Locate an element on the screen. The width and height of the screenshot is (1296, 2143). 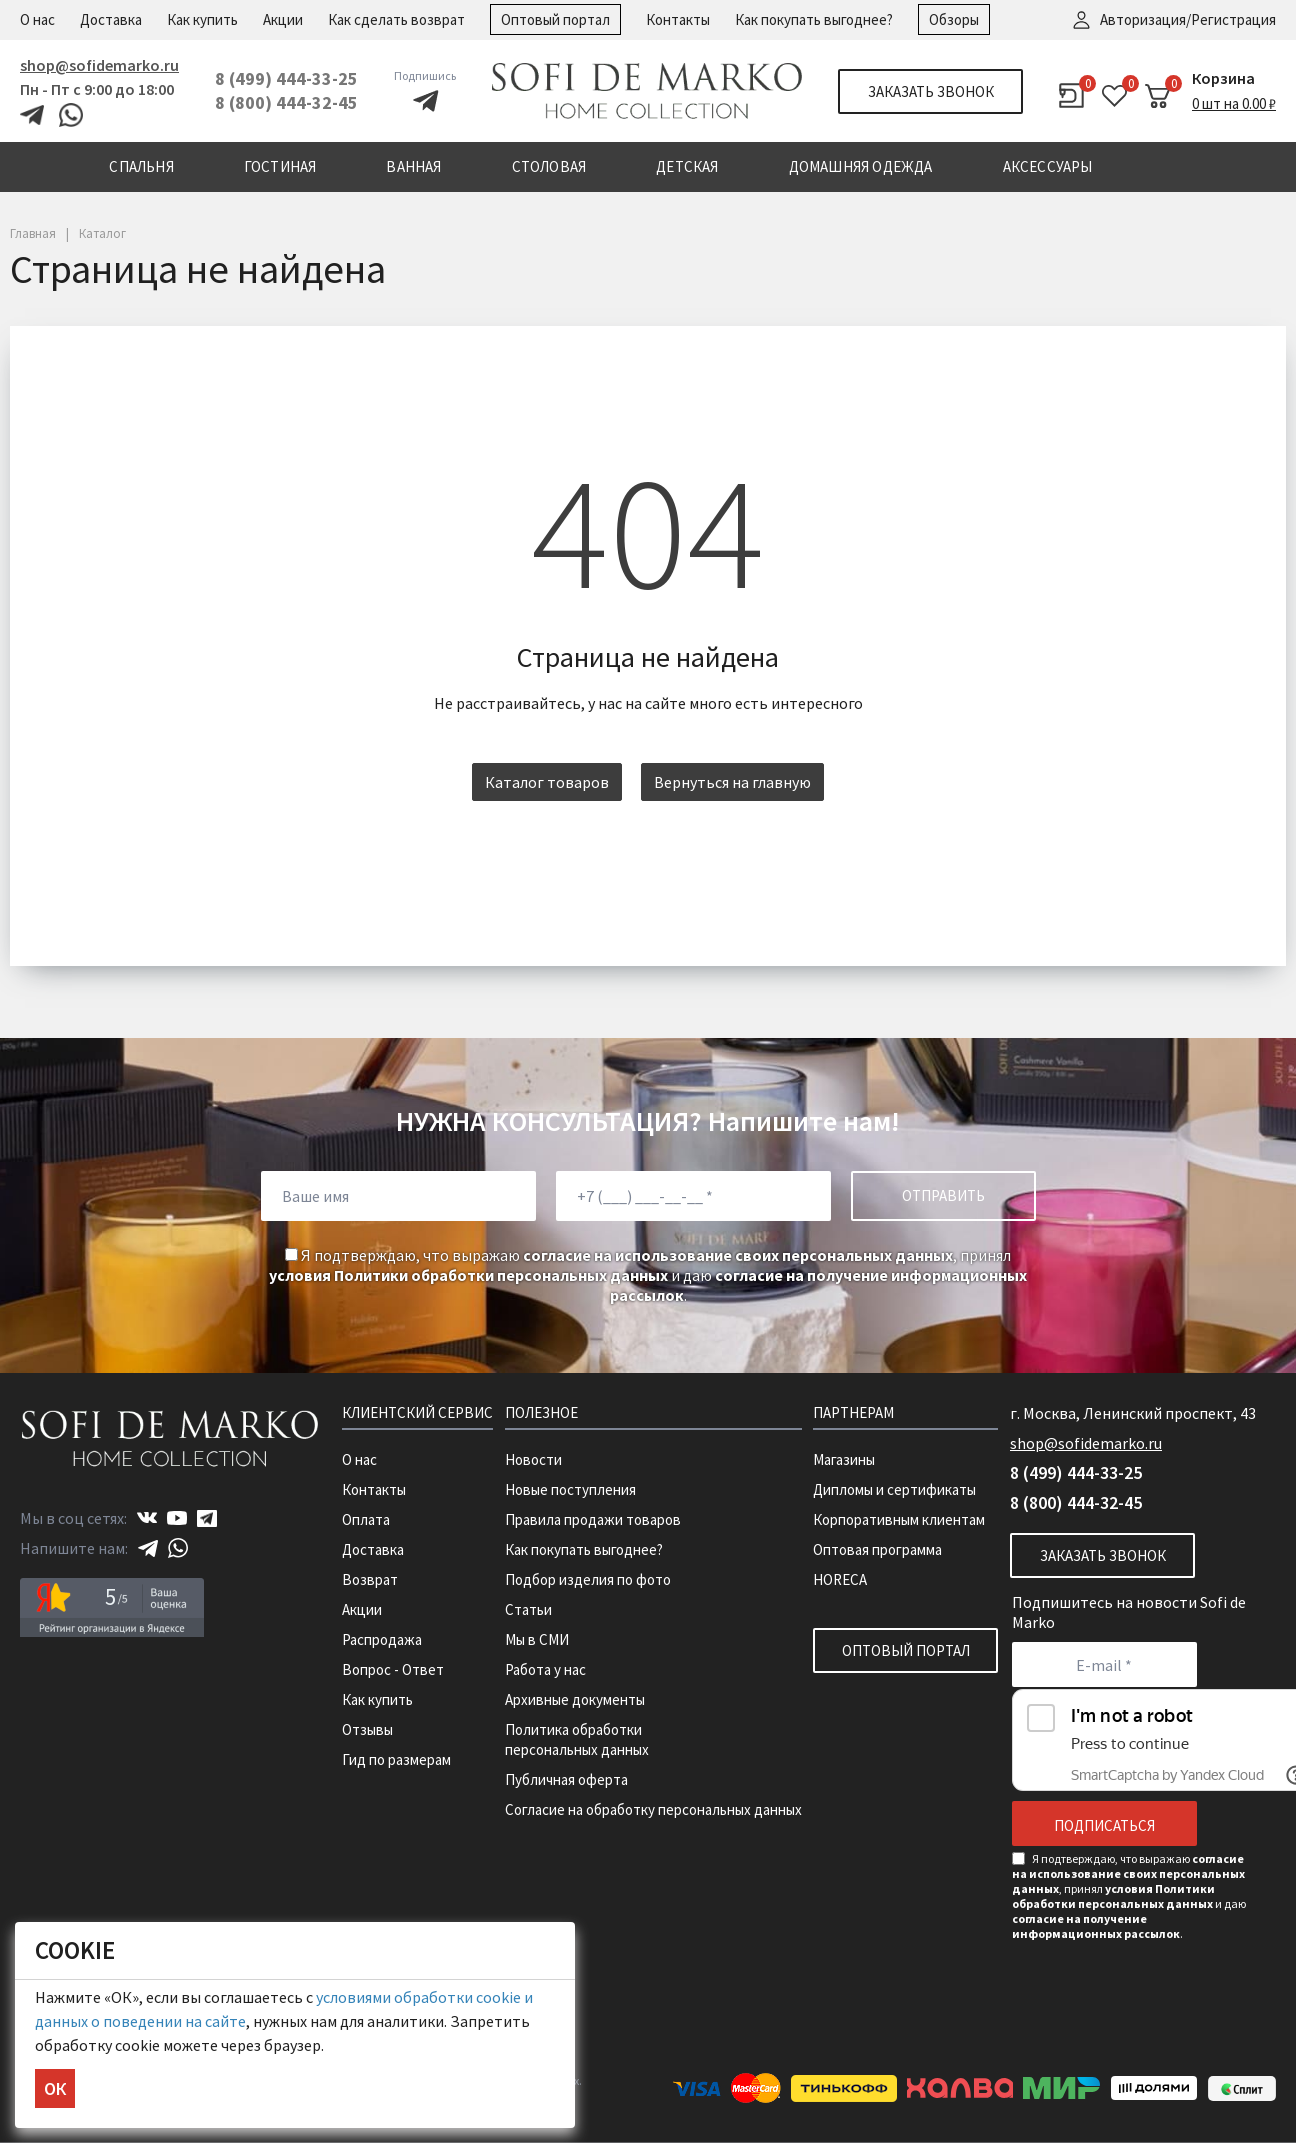
Отзывы is located at coordinates (367, 1729).